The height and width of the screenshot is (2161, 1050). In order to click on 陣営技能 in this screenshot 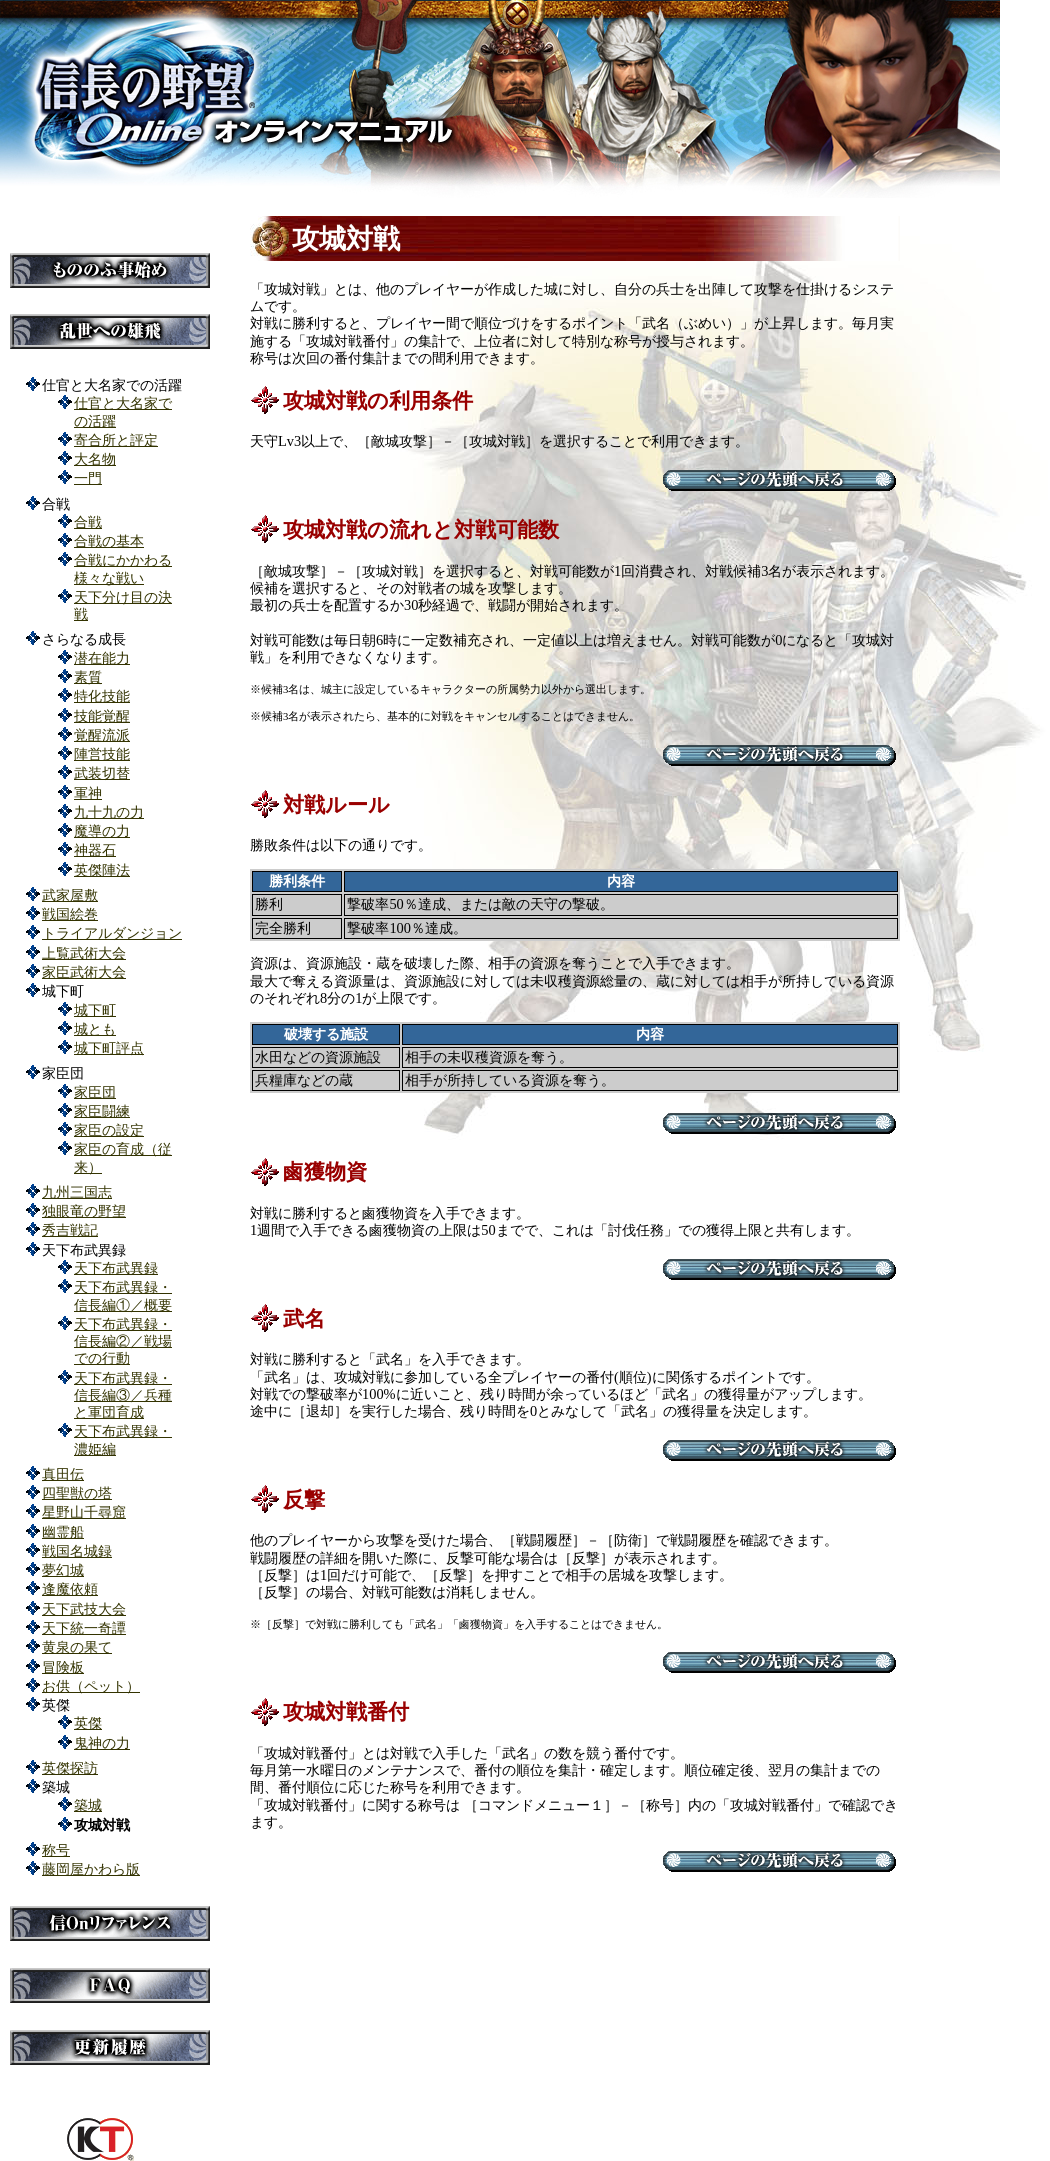, I will do `click(102, 754)`.